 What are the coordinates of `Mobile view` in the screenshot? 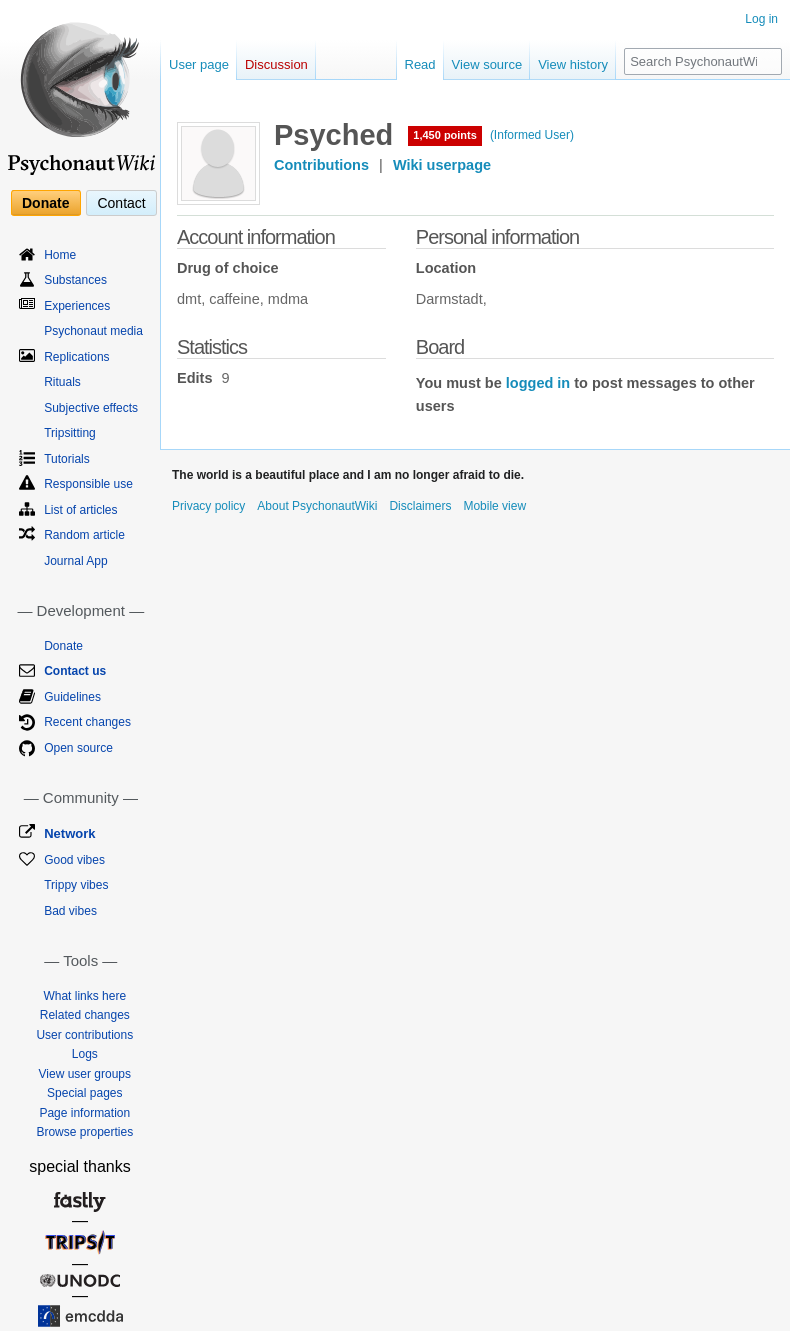 It's located at (494, 506).